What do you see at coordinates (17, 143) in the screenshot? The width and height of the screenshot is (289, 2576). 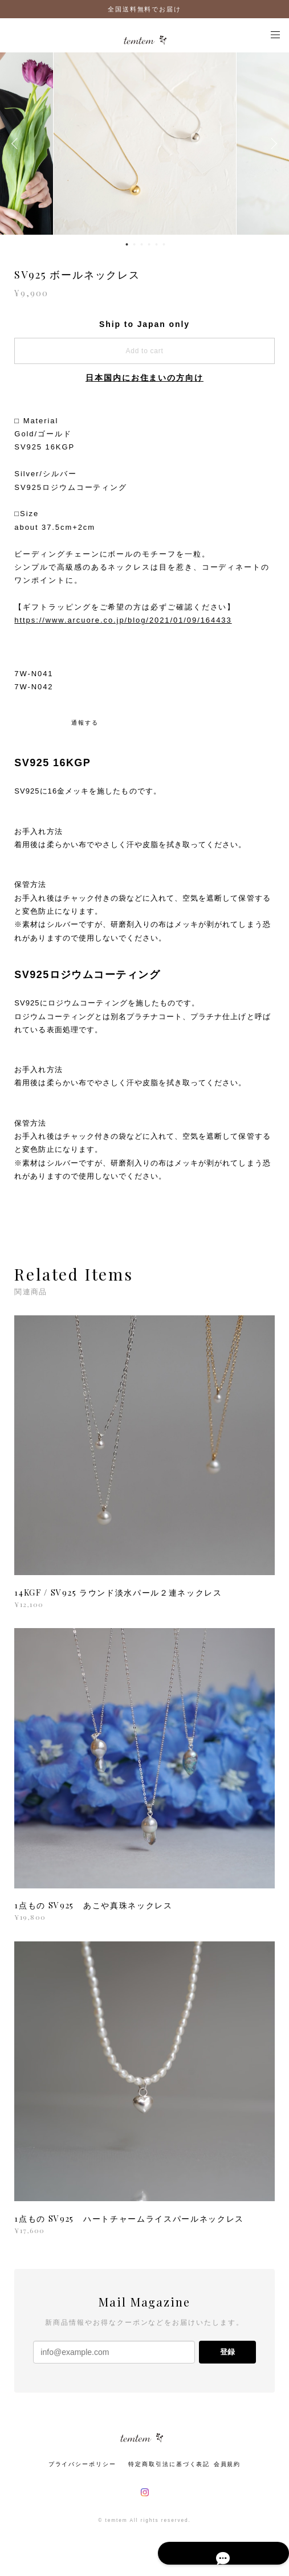 I see `Previous [button]` at bounding box center [17, 143].